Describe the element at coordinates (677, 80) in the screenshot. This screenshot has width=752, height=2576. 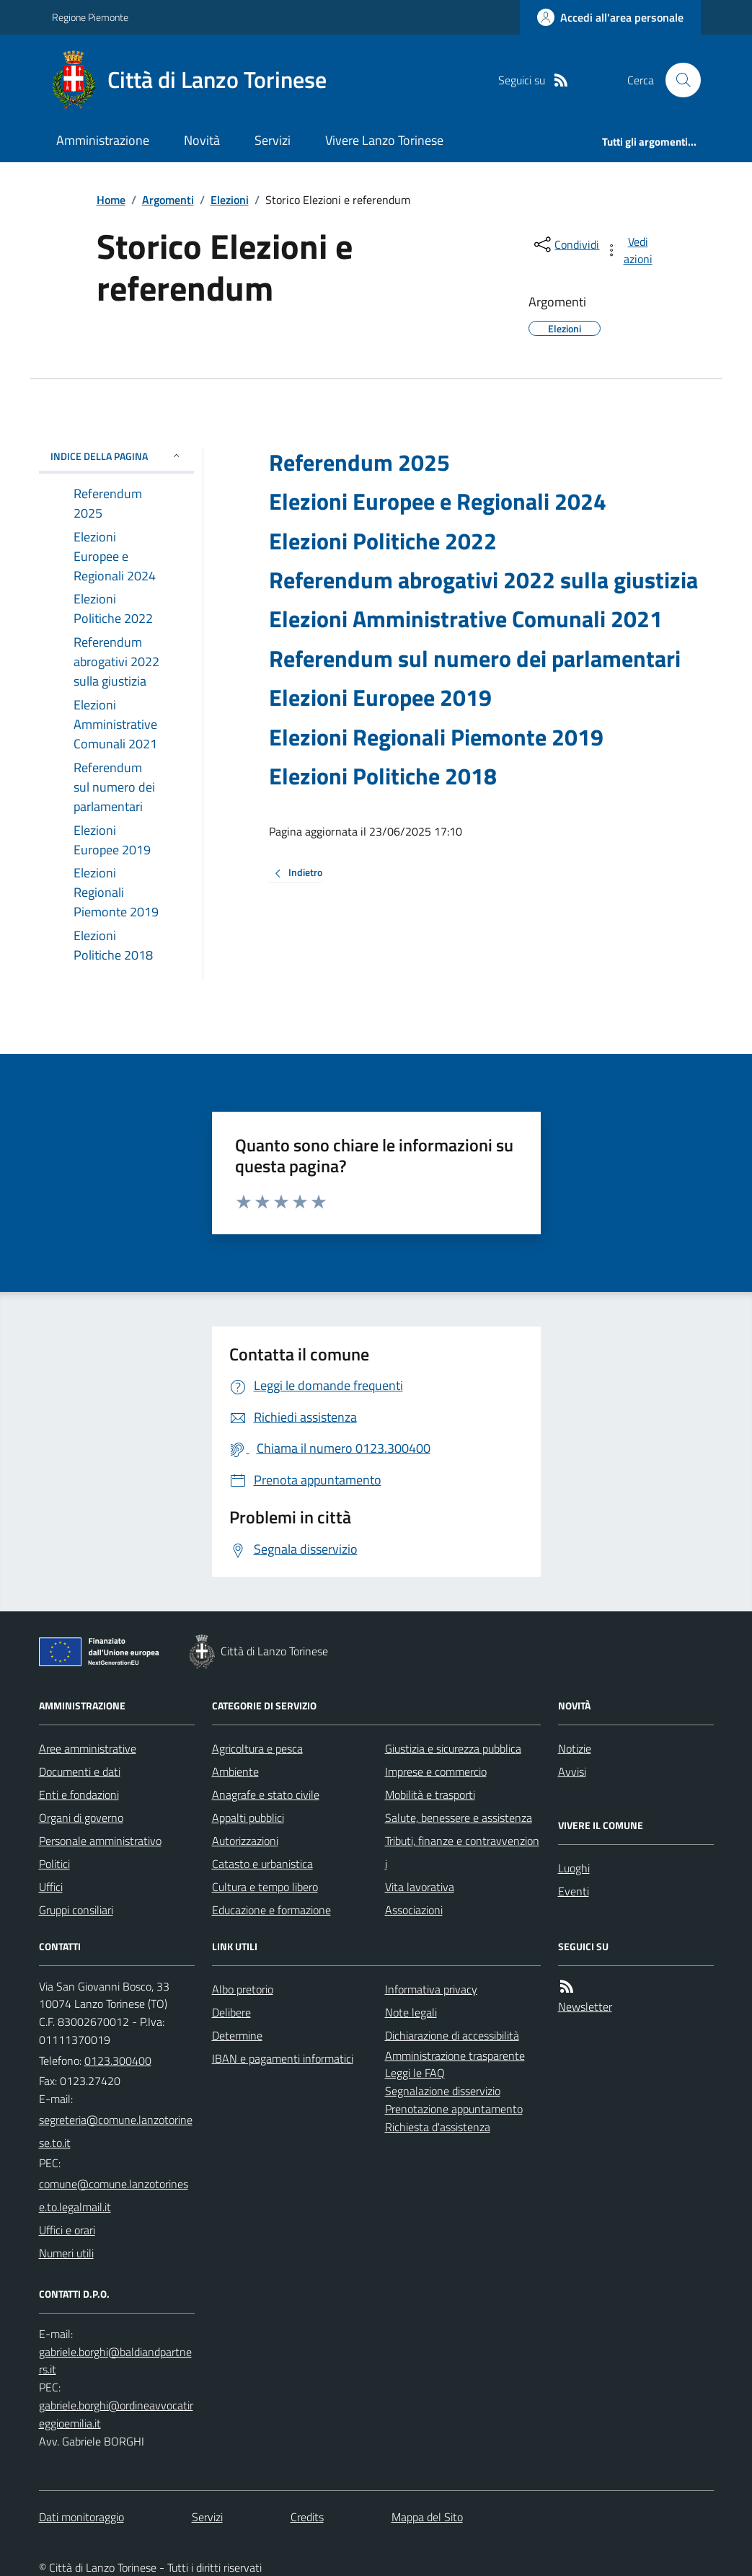
I see `[Cerca nel sito]` at that location.